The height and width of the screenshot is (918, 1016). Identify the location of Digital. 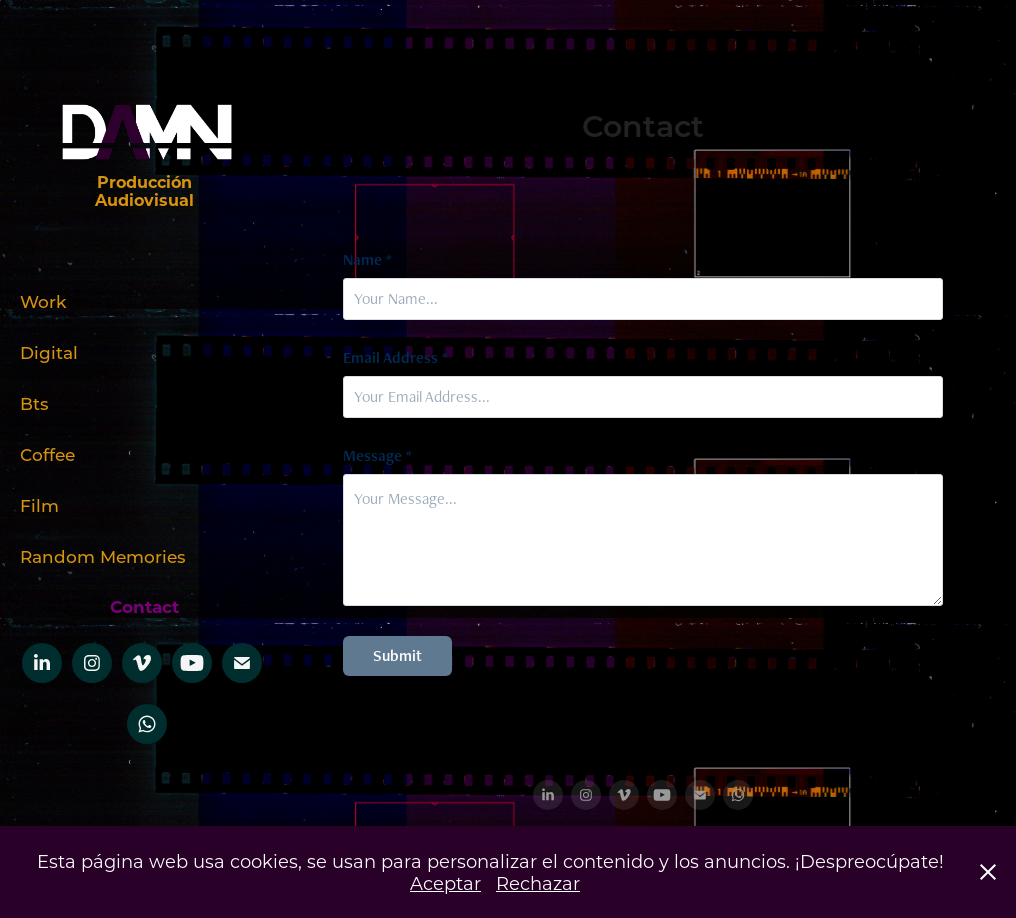
(49, 352).